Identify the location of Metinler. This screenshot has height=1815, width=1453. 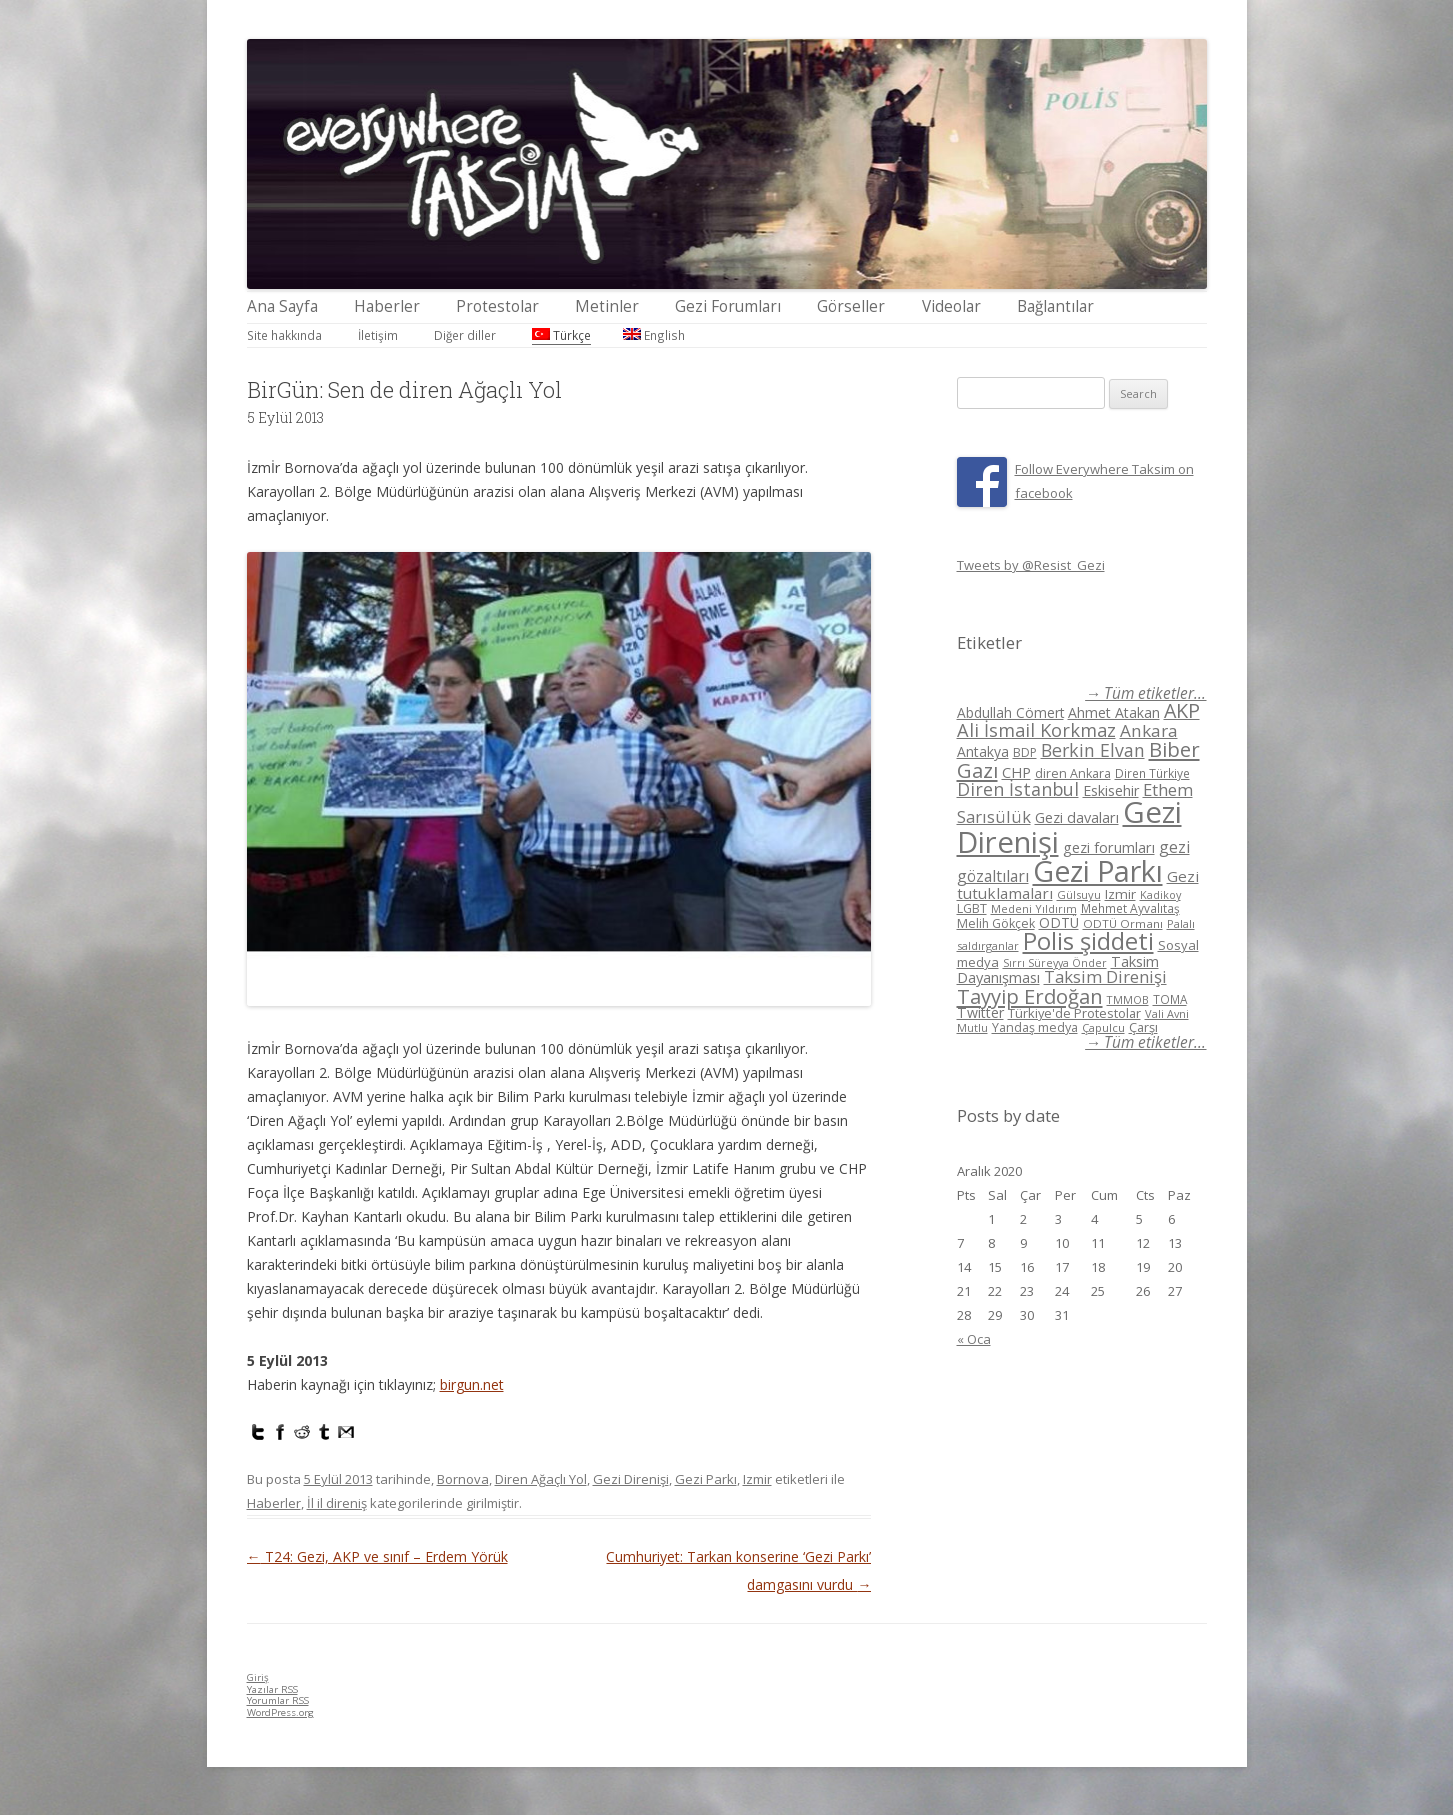
(607, 306).